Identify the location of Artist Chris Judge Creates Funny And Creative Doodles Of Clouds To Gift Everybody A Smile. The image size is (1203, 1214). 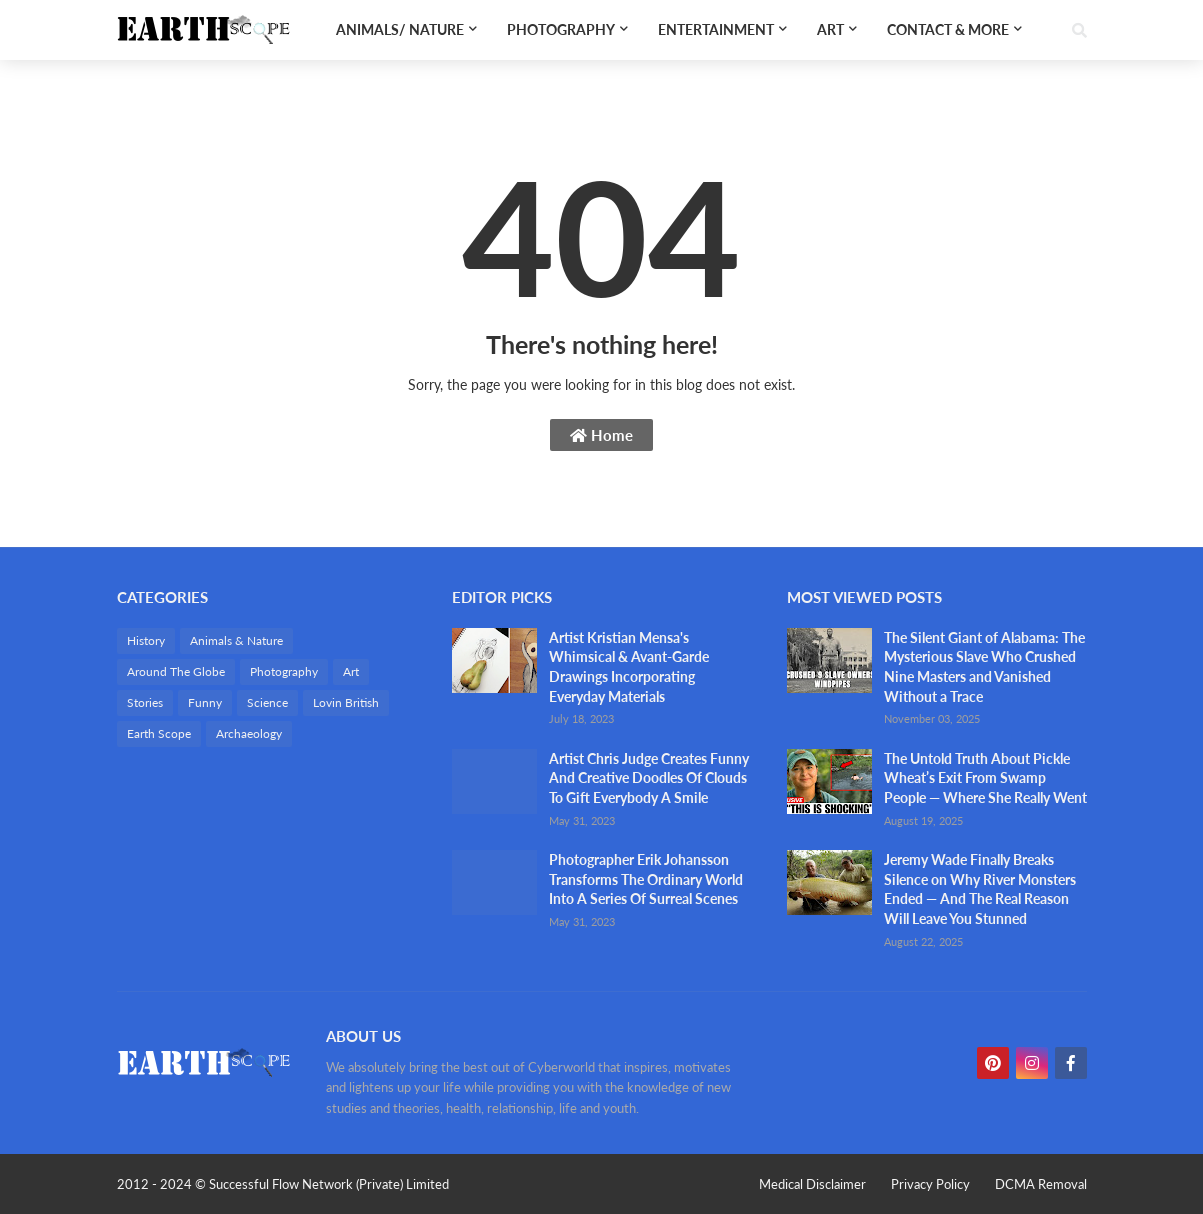
(649, 778).